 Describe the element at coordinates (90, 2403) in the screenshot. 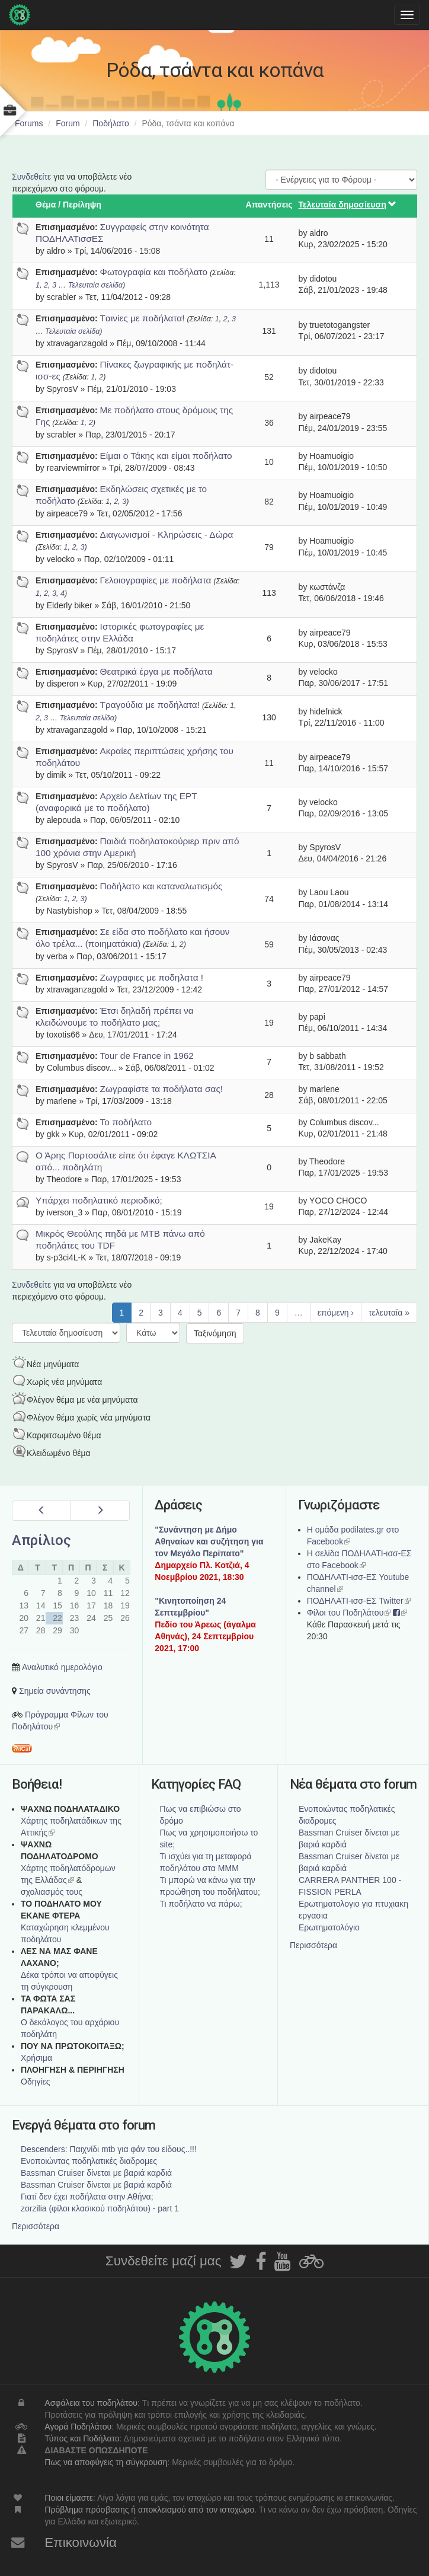

I see `Ασφάλεια του ποδηλάτου` at that location.